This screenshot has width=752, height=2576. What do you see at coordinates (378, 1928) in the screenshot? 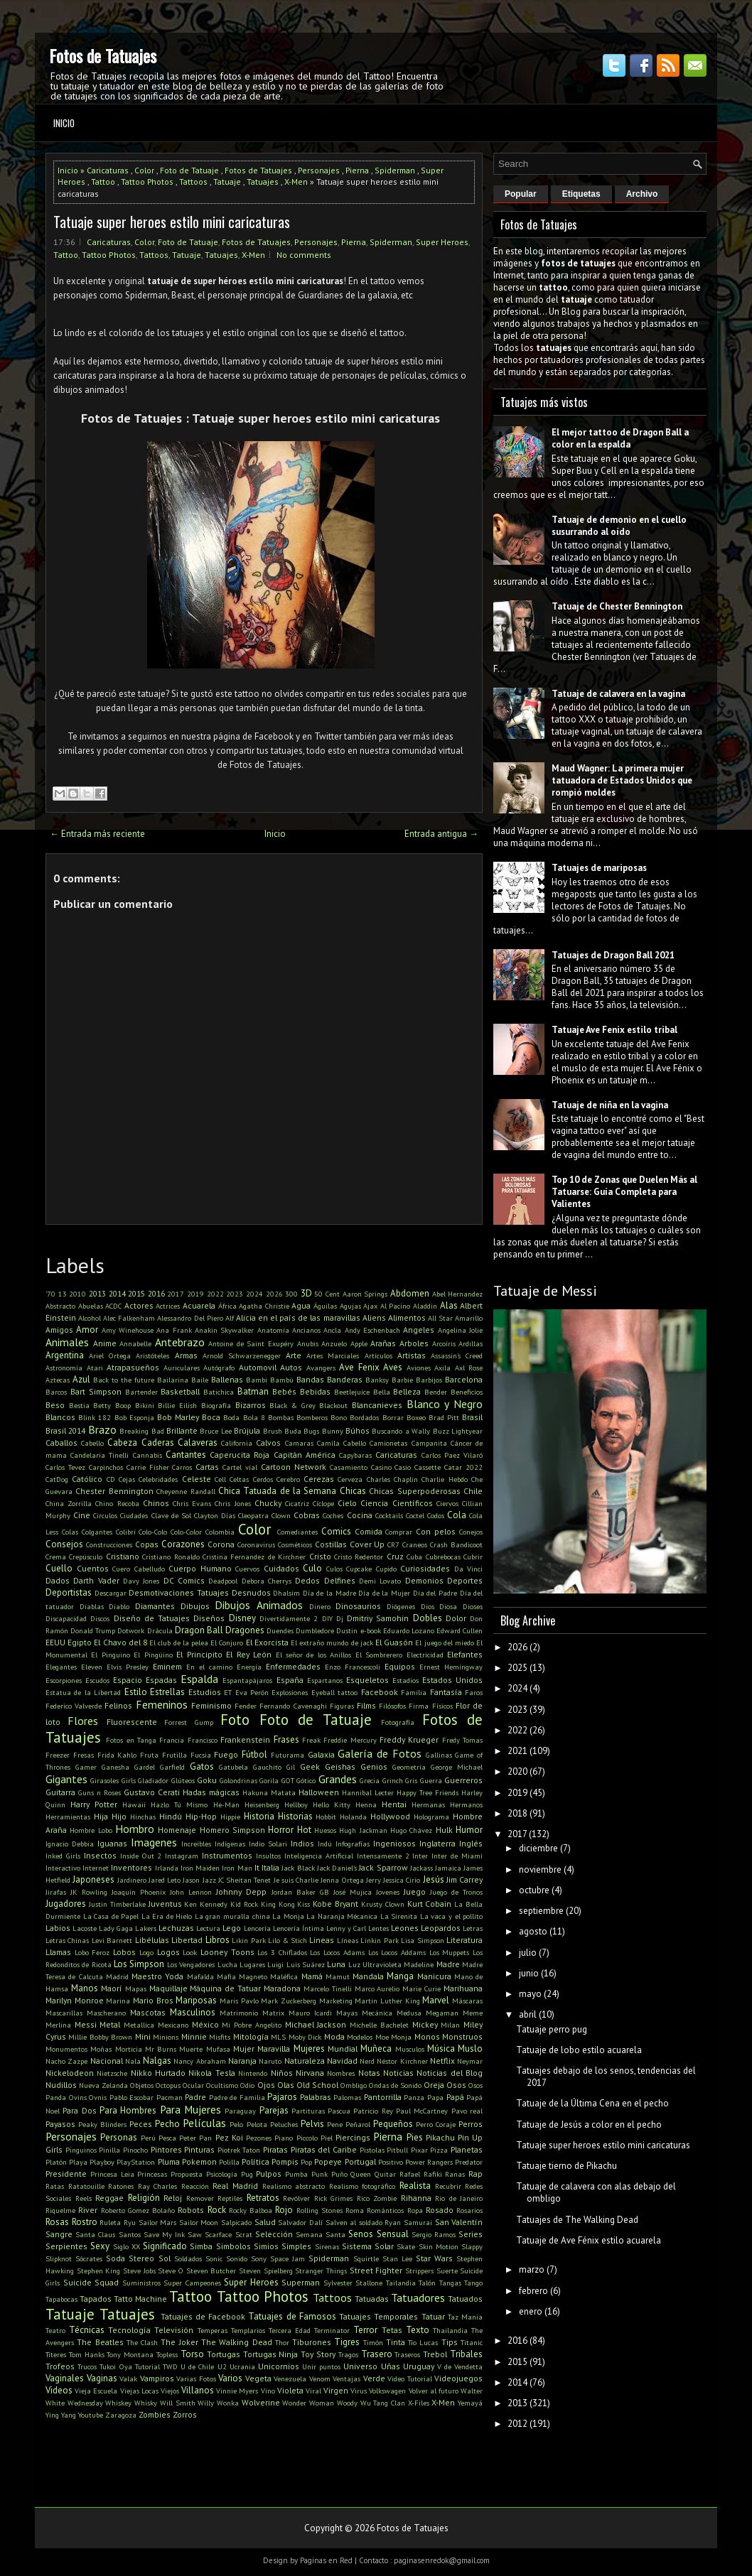
I see `Lentes` at bounding box center [378, 1928].